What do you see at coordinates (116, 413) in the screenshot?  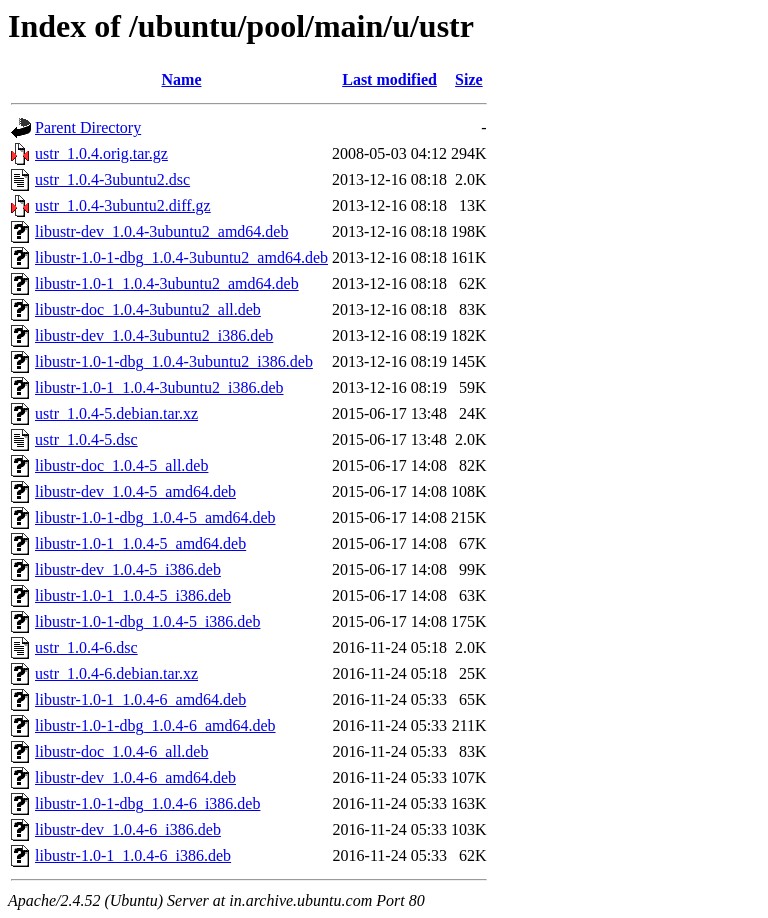 I see `ustr_1.0.4-5.debian.tar.xz` at bounding box center [116, 413].